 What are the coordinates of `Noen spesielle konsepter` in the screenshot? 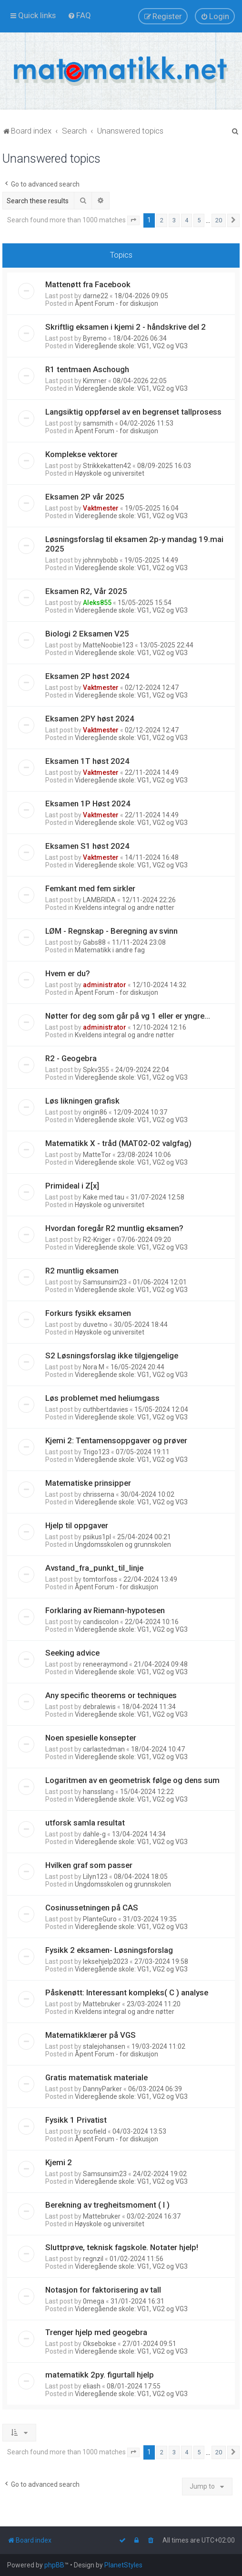 It's located at (90, 1737).